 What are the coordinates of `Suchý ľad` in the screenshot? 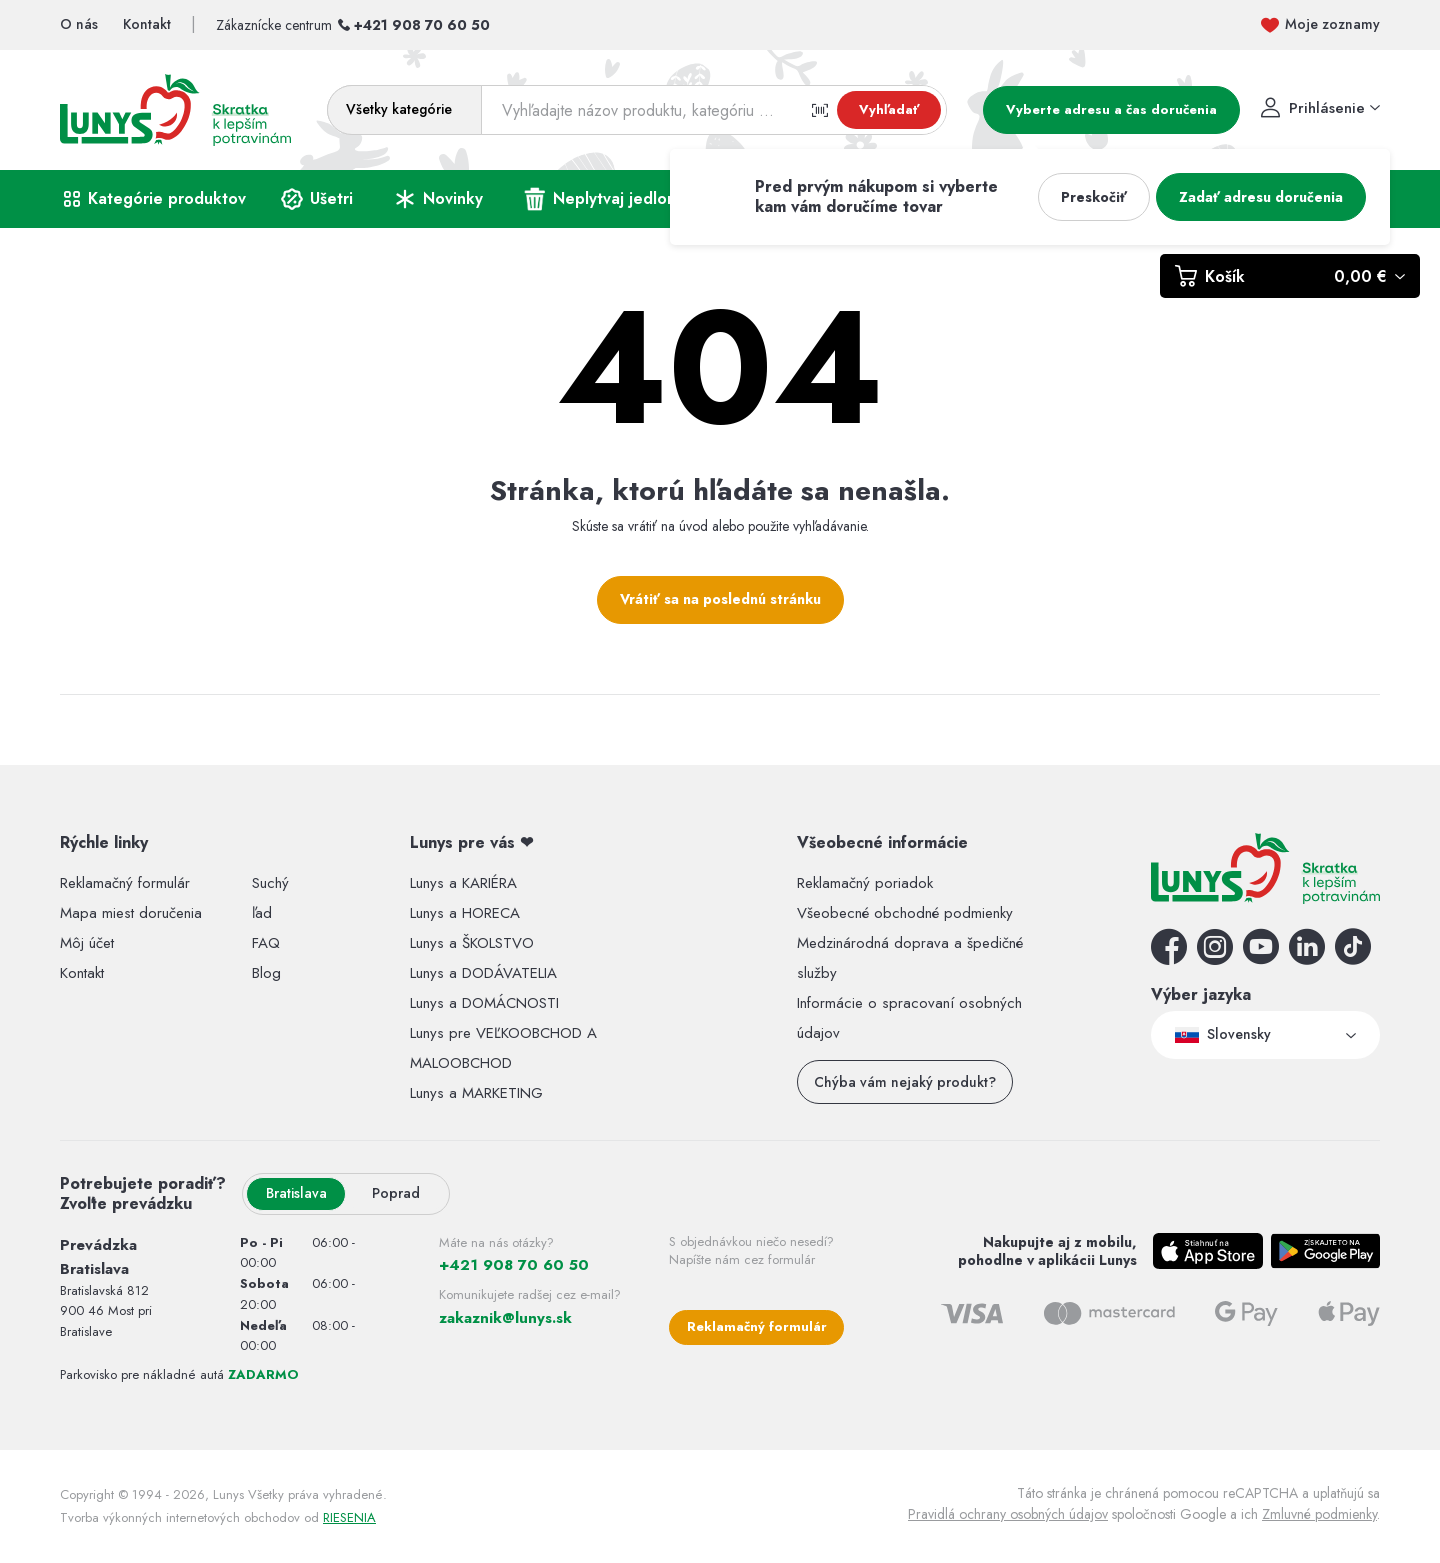 It's located at (270, 898).